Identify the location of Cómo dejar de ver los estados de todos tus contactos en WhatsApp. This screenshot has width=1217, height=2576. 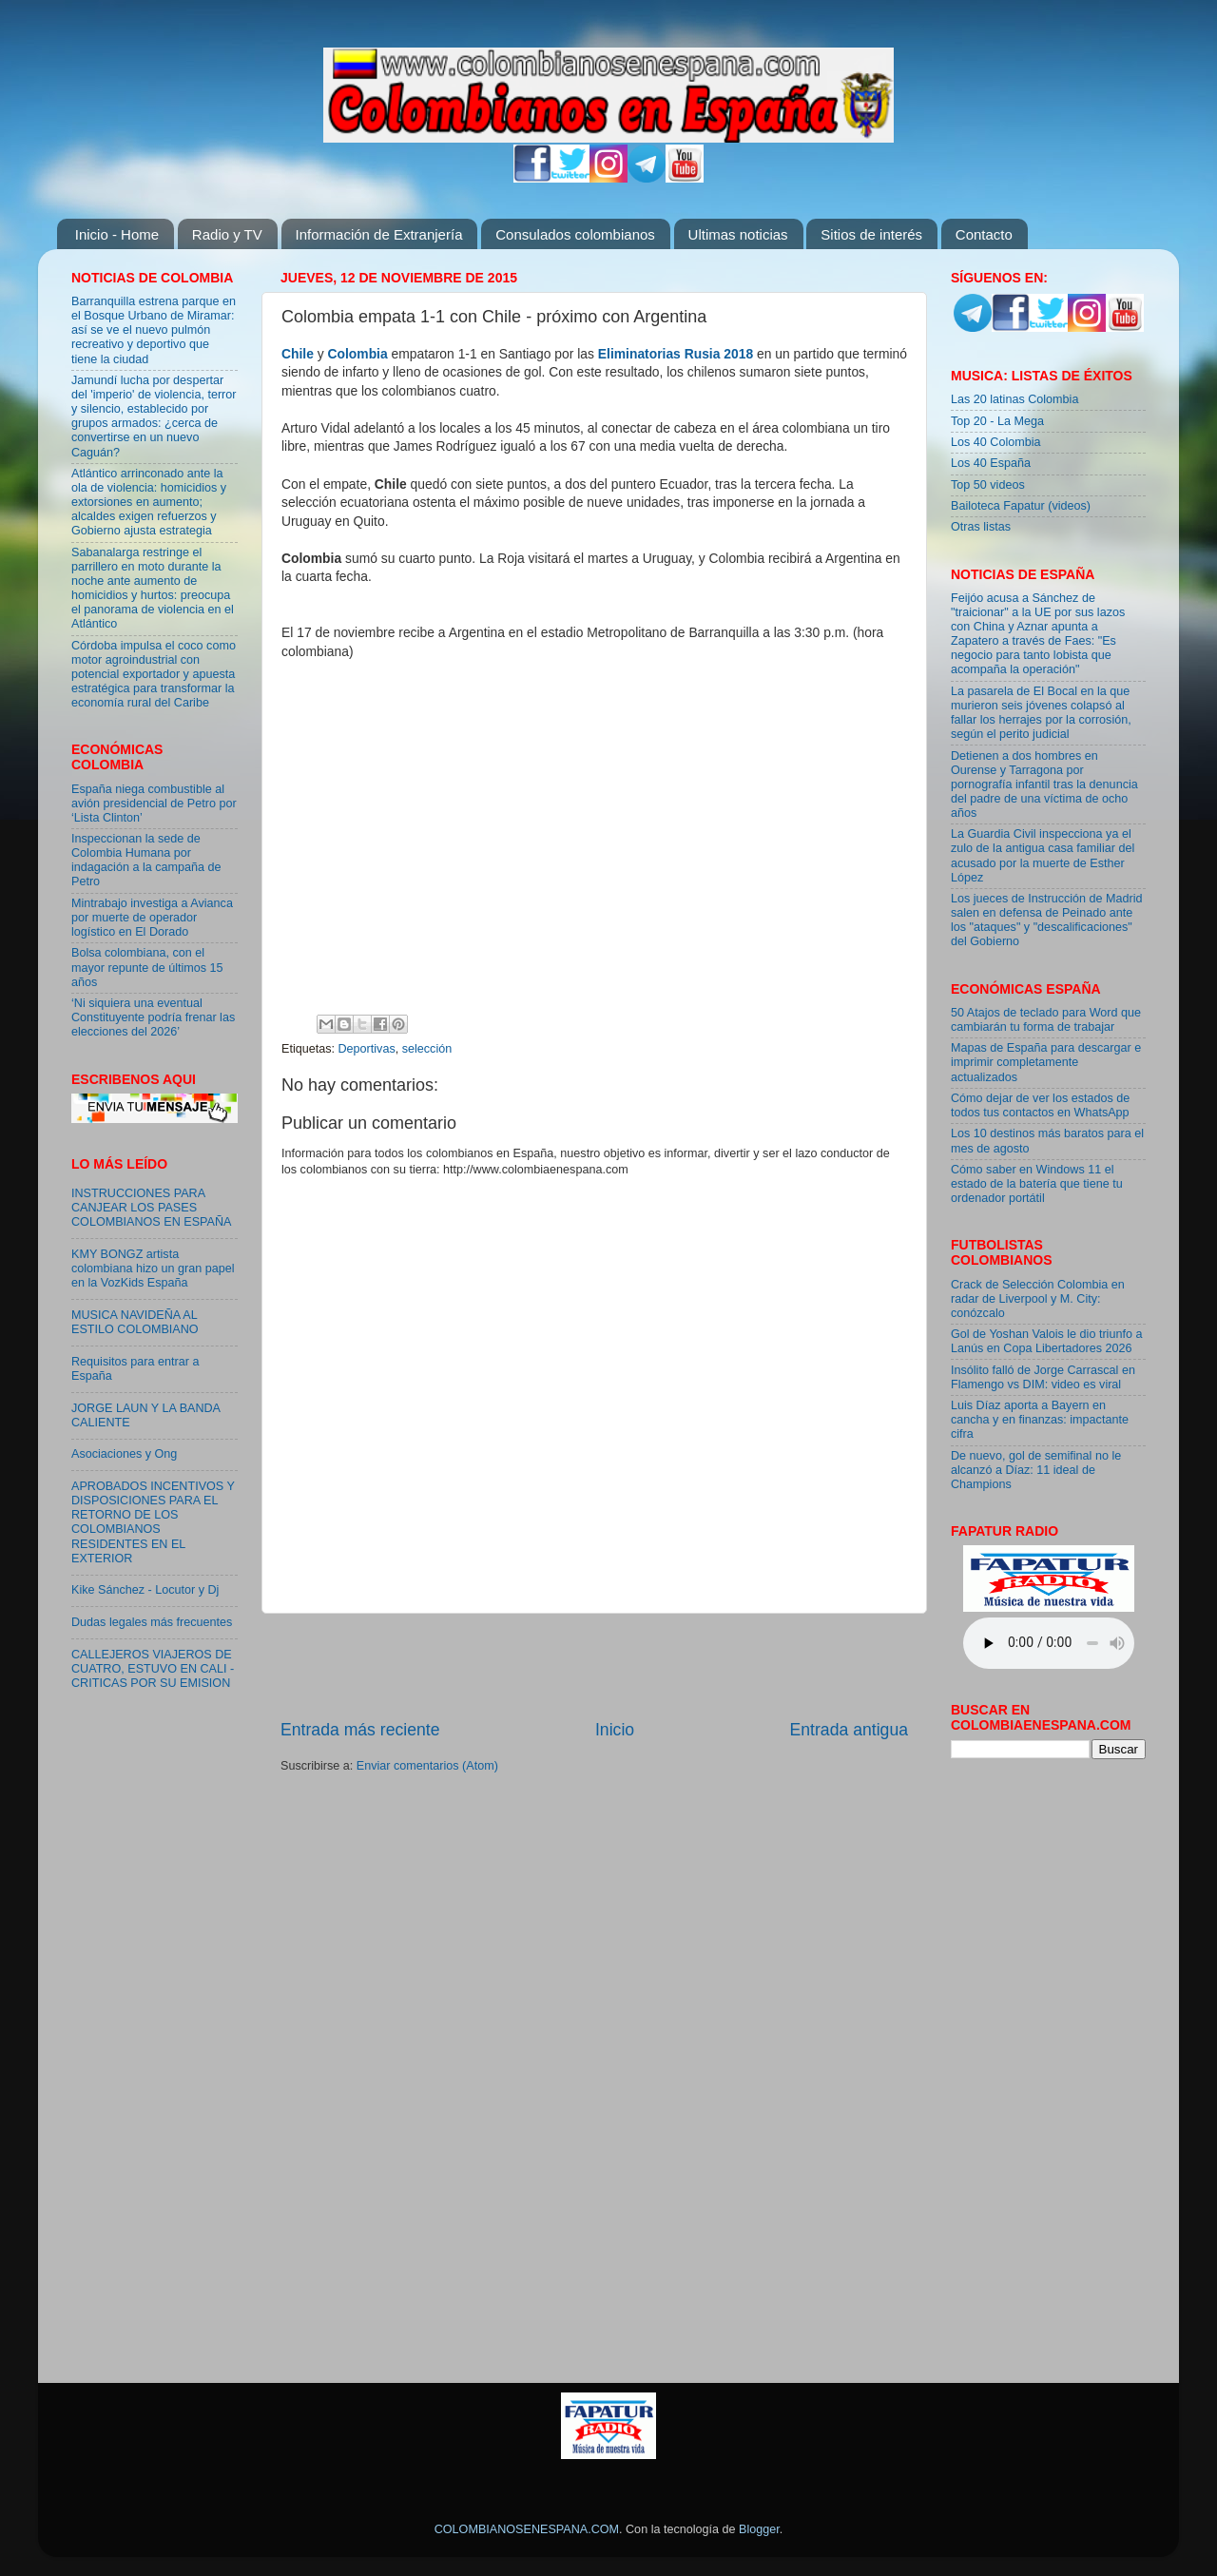
(1040, 1105).